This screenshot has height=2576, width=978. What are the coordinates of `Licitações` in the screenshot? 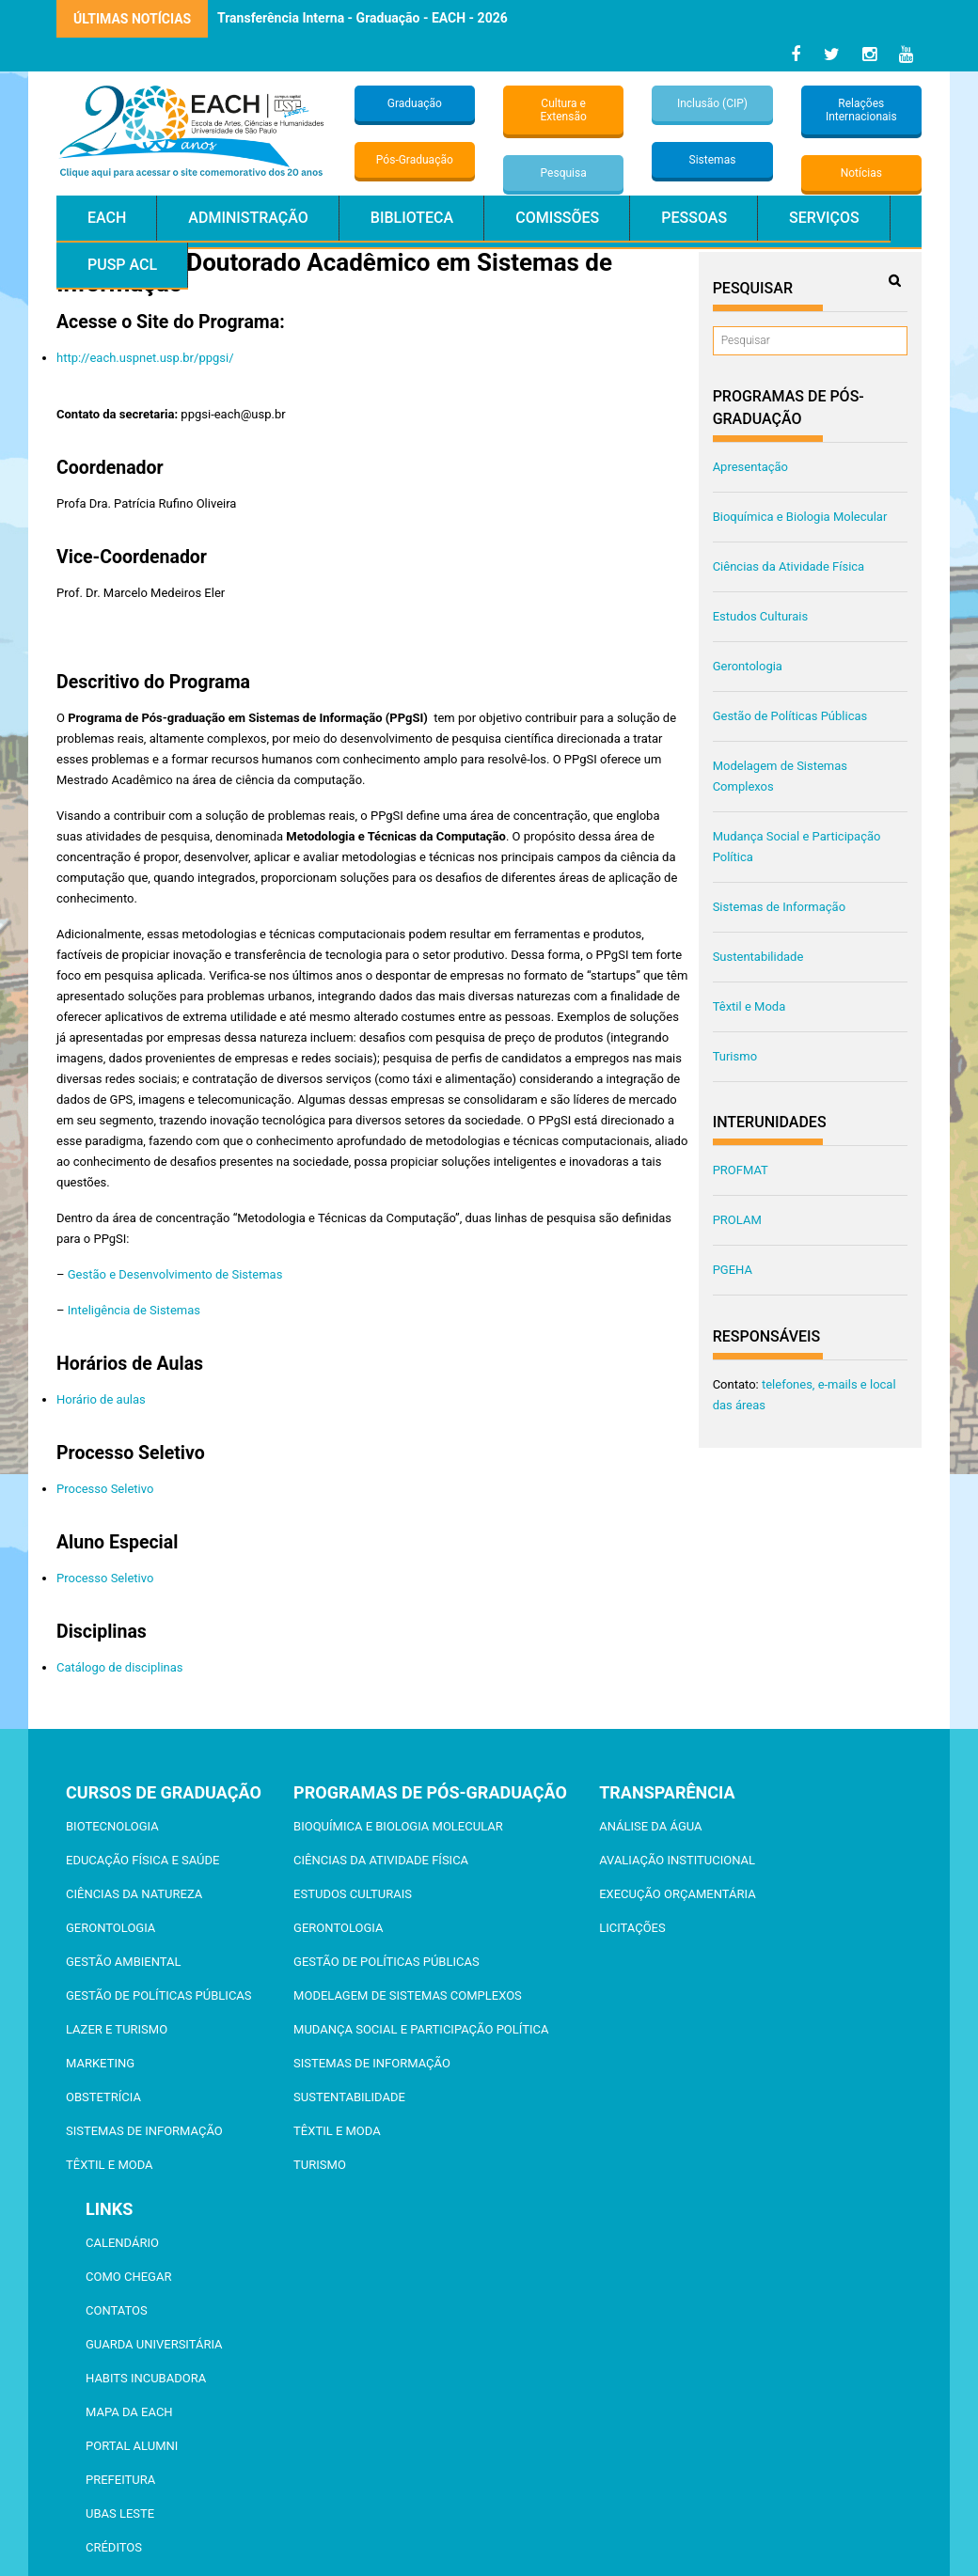 It's located at (632, 1928).